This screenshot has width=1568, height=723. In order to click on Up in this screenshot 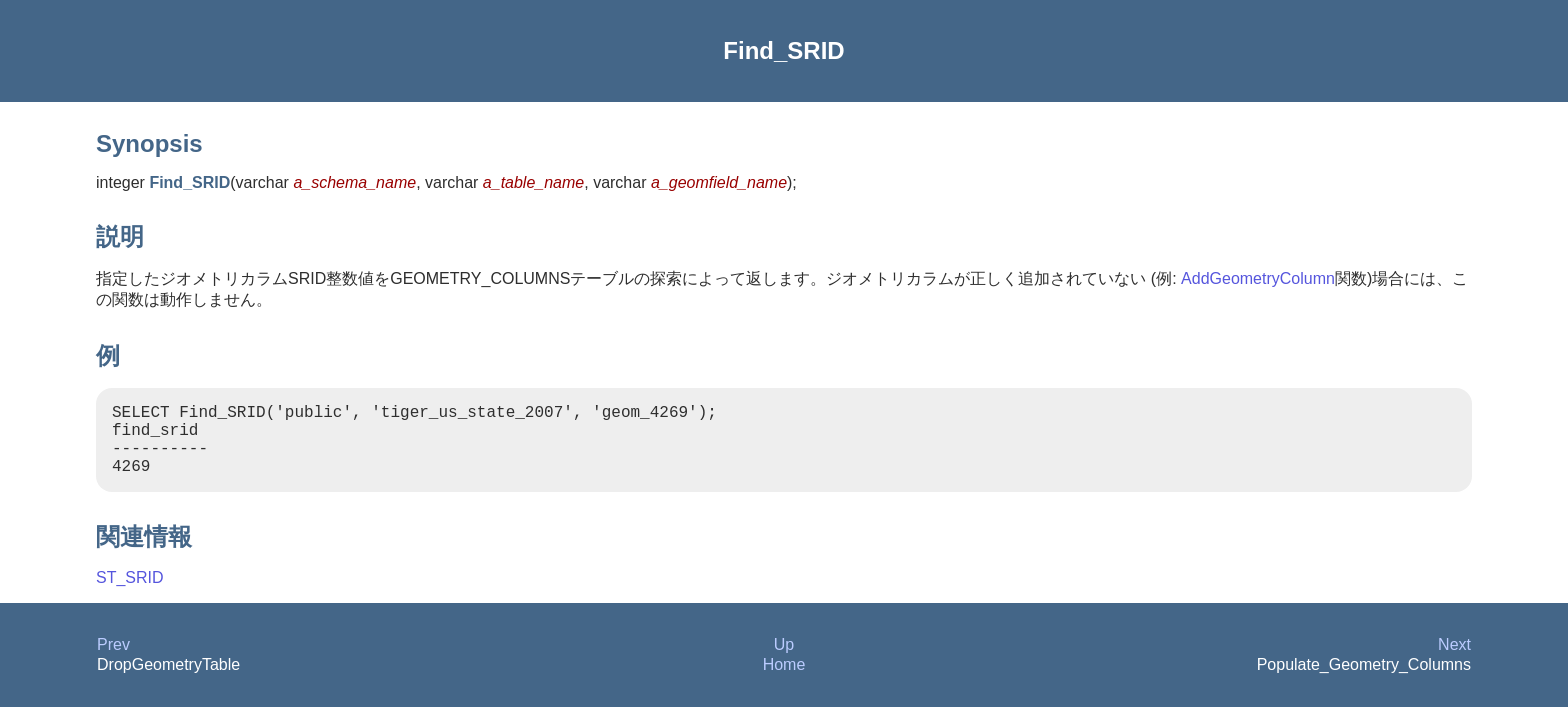, I will do `click(784, 660)`.